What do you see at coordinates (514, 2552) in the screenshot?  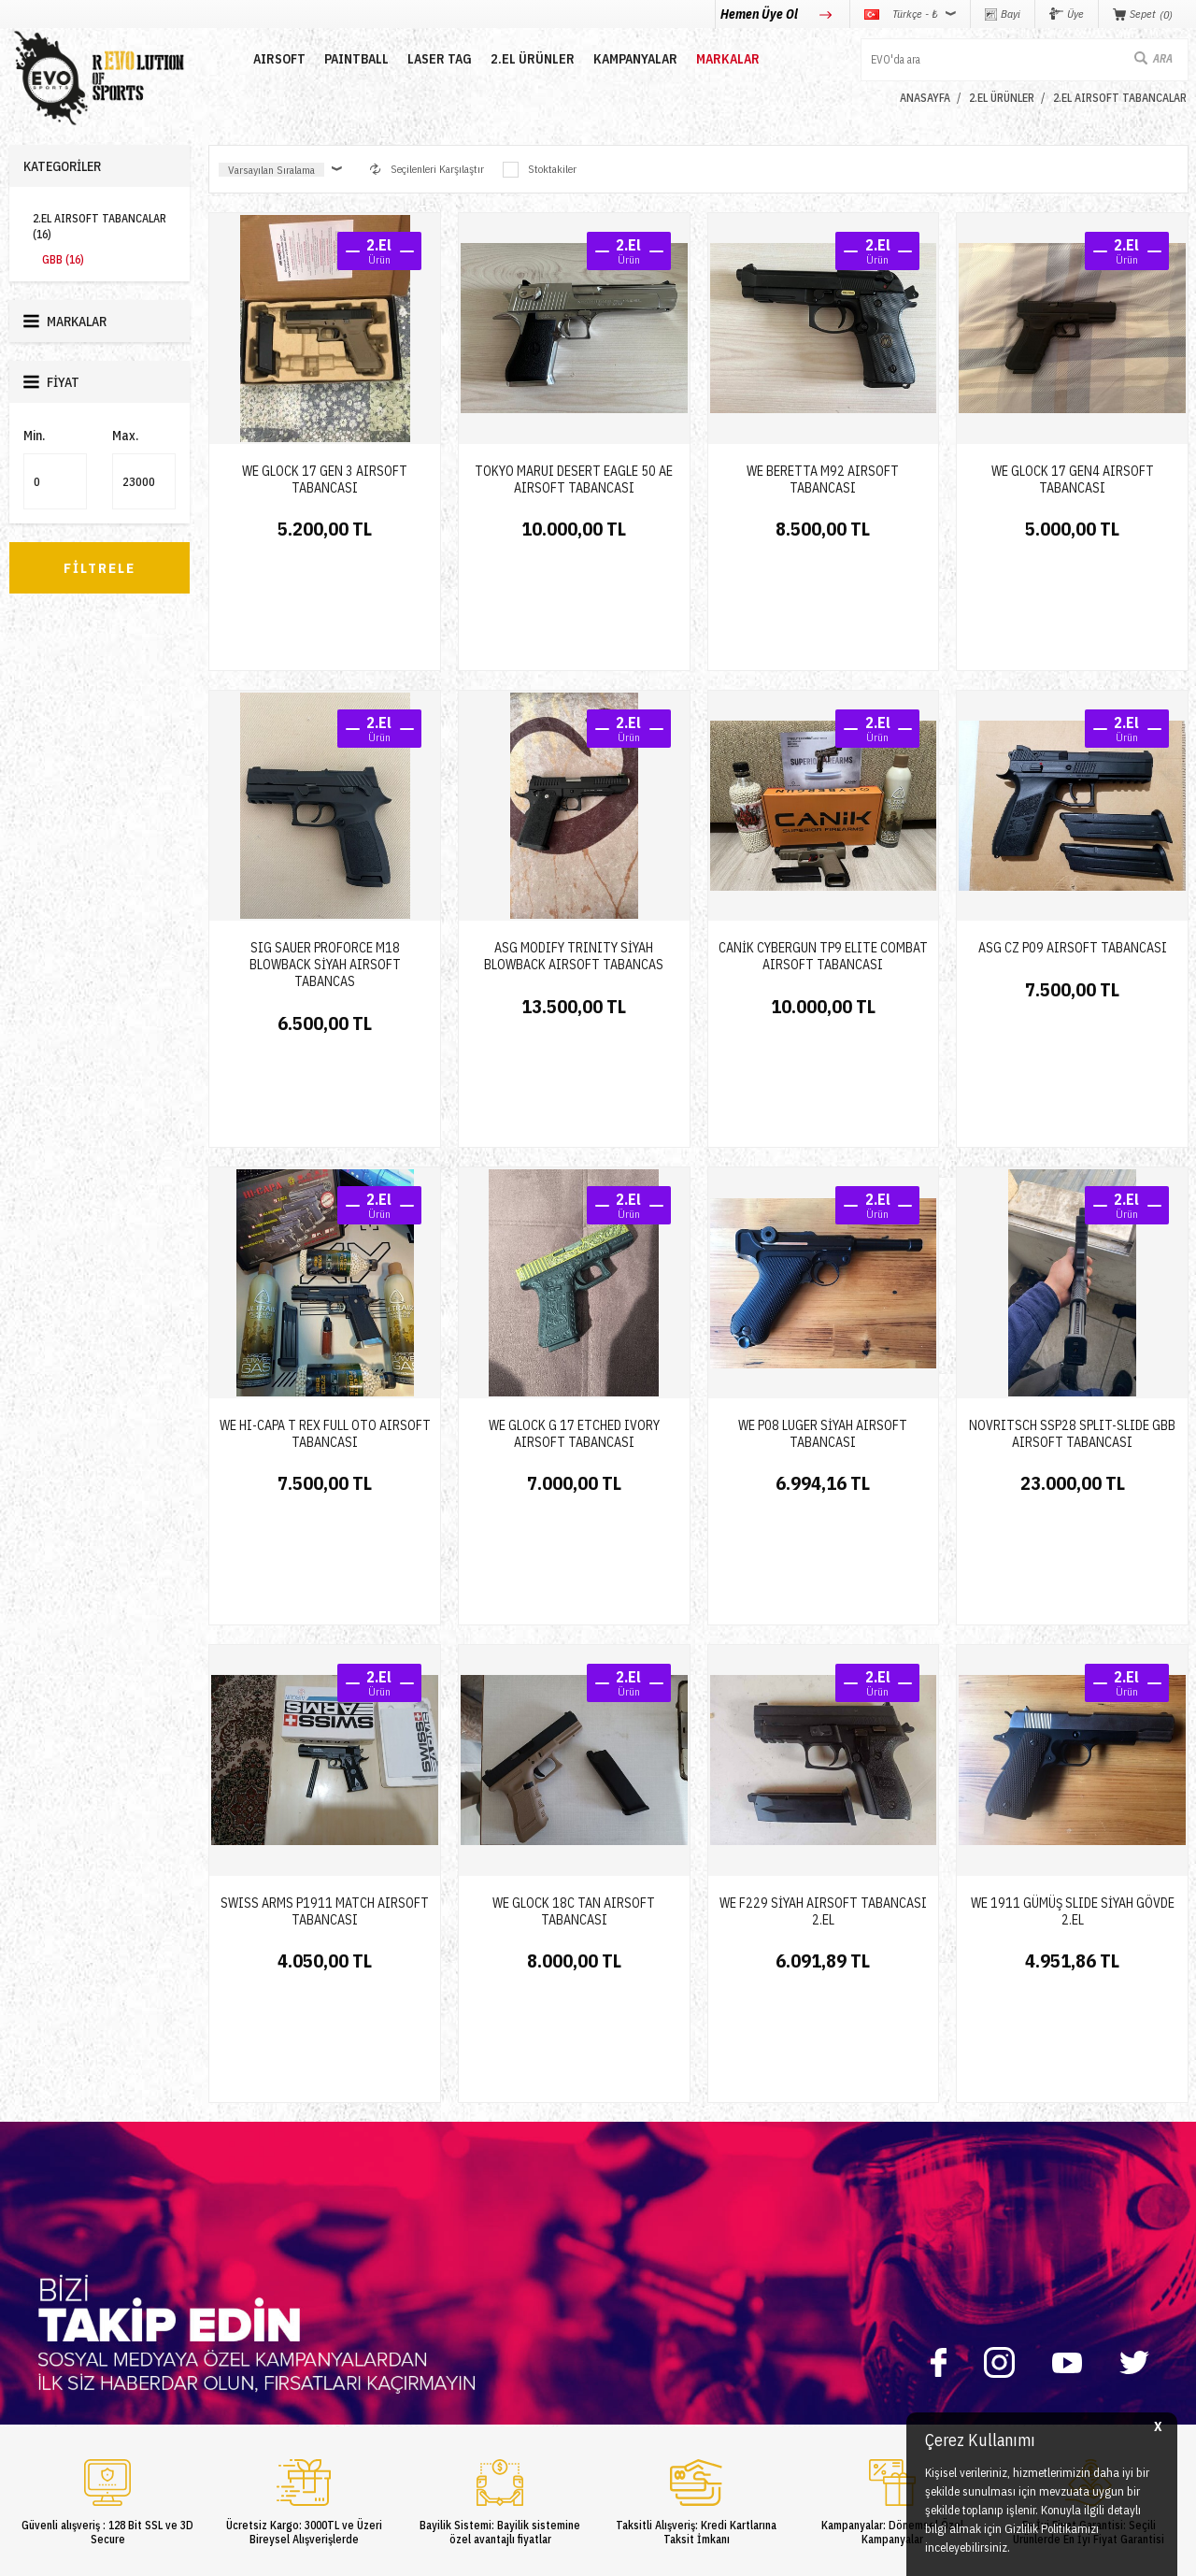 I see `-Soft` at bounding box center [514, 2552].